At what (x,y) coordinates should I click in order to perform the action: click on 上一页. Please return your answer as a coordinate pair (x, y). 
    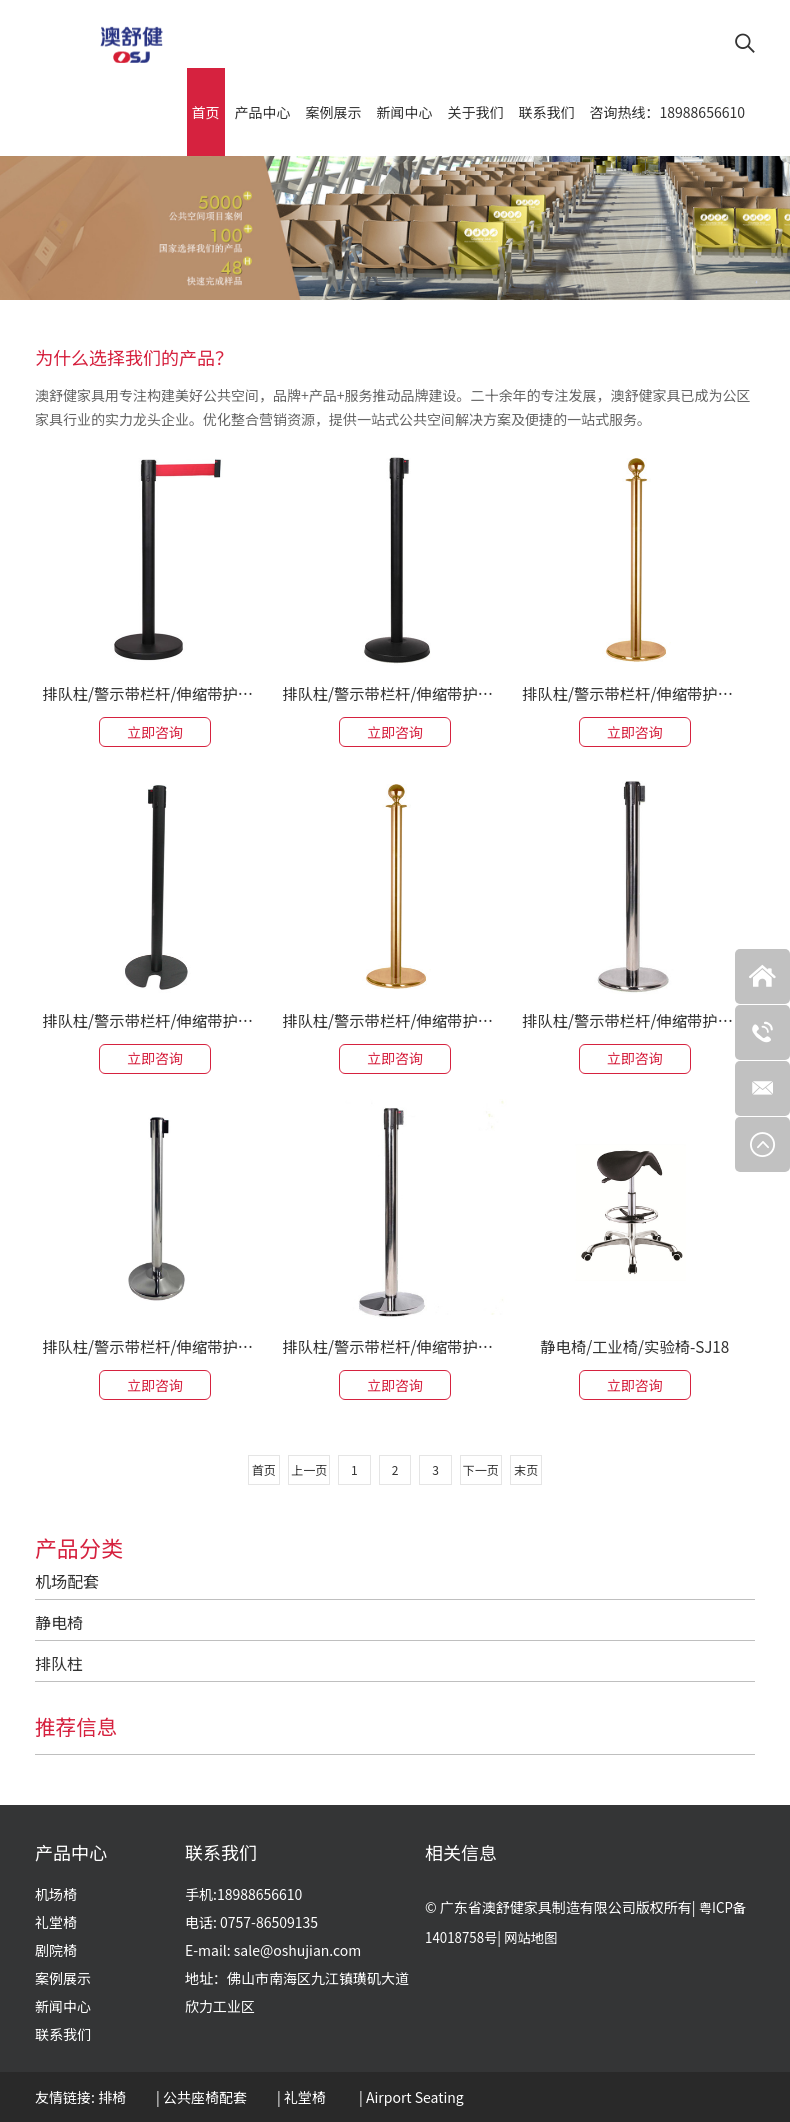
    Looking at the image, I should click on (305, 1467).